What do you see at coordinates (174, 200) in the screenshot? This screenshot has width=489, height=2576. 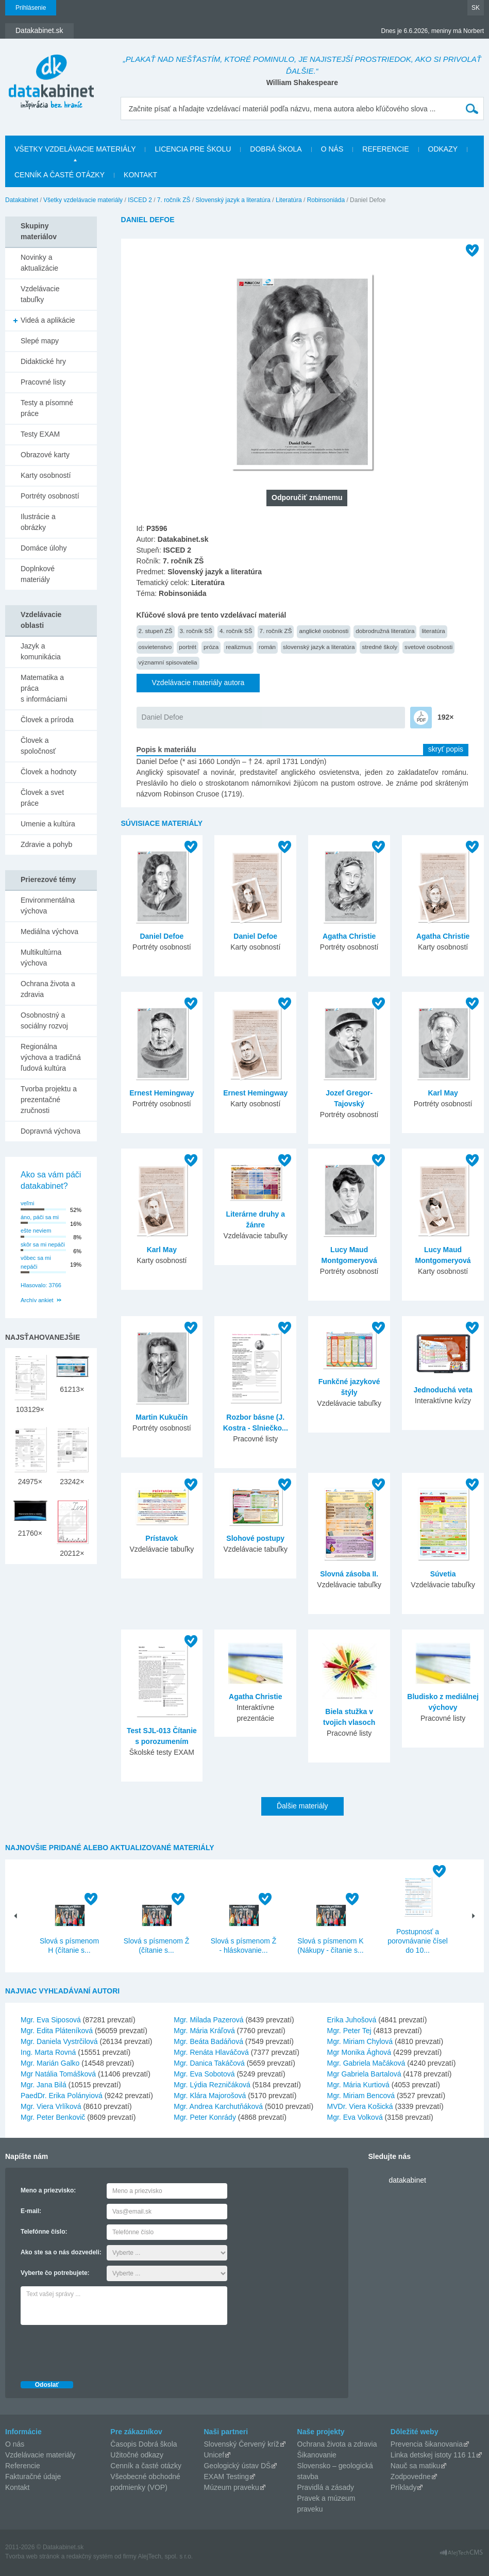 I see `7. ročník ZŠ` at bounding box center [174, 200].